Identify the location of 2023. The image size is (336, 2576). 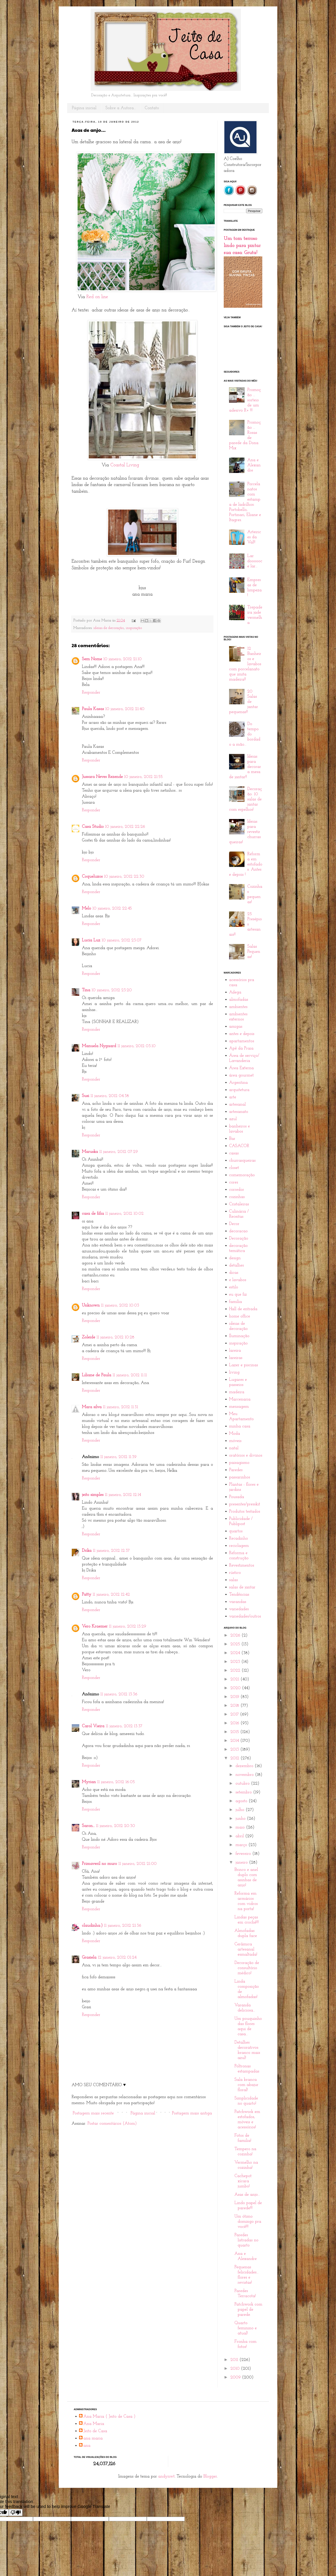
(235, 1662).